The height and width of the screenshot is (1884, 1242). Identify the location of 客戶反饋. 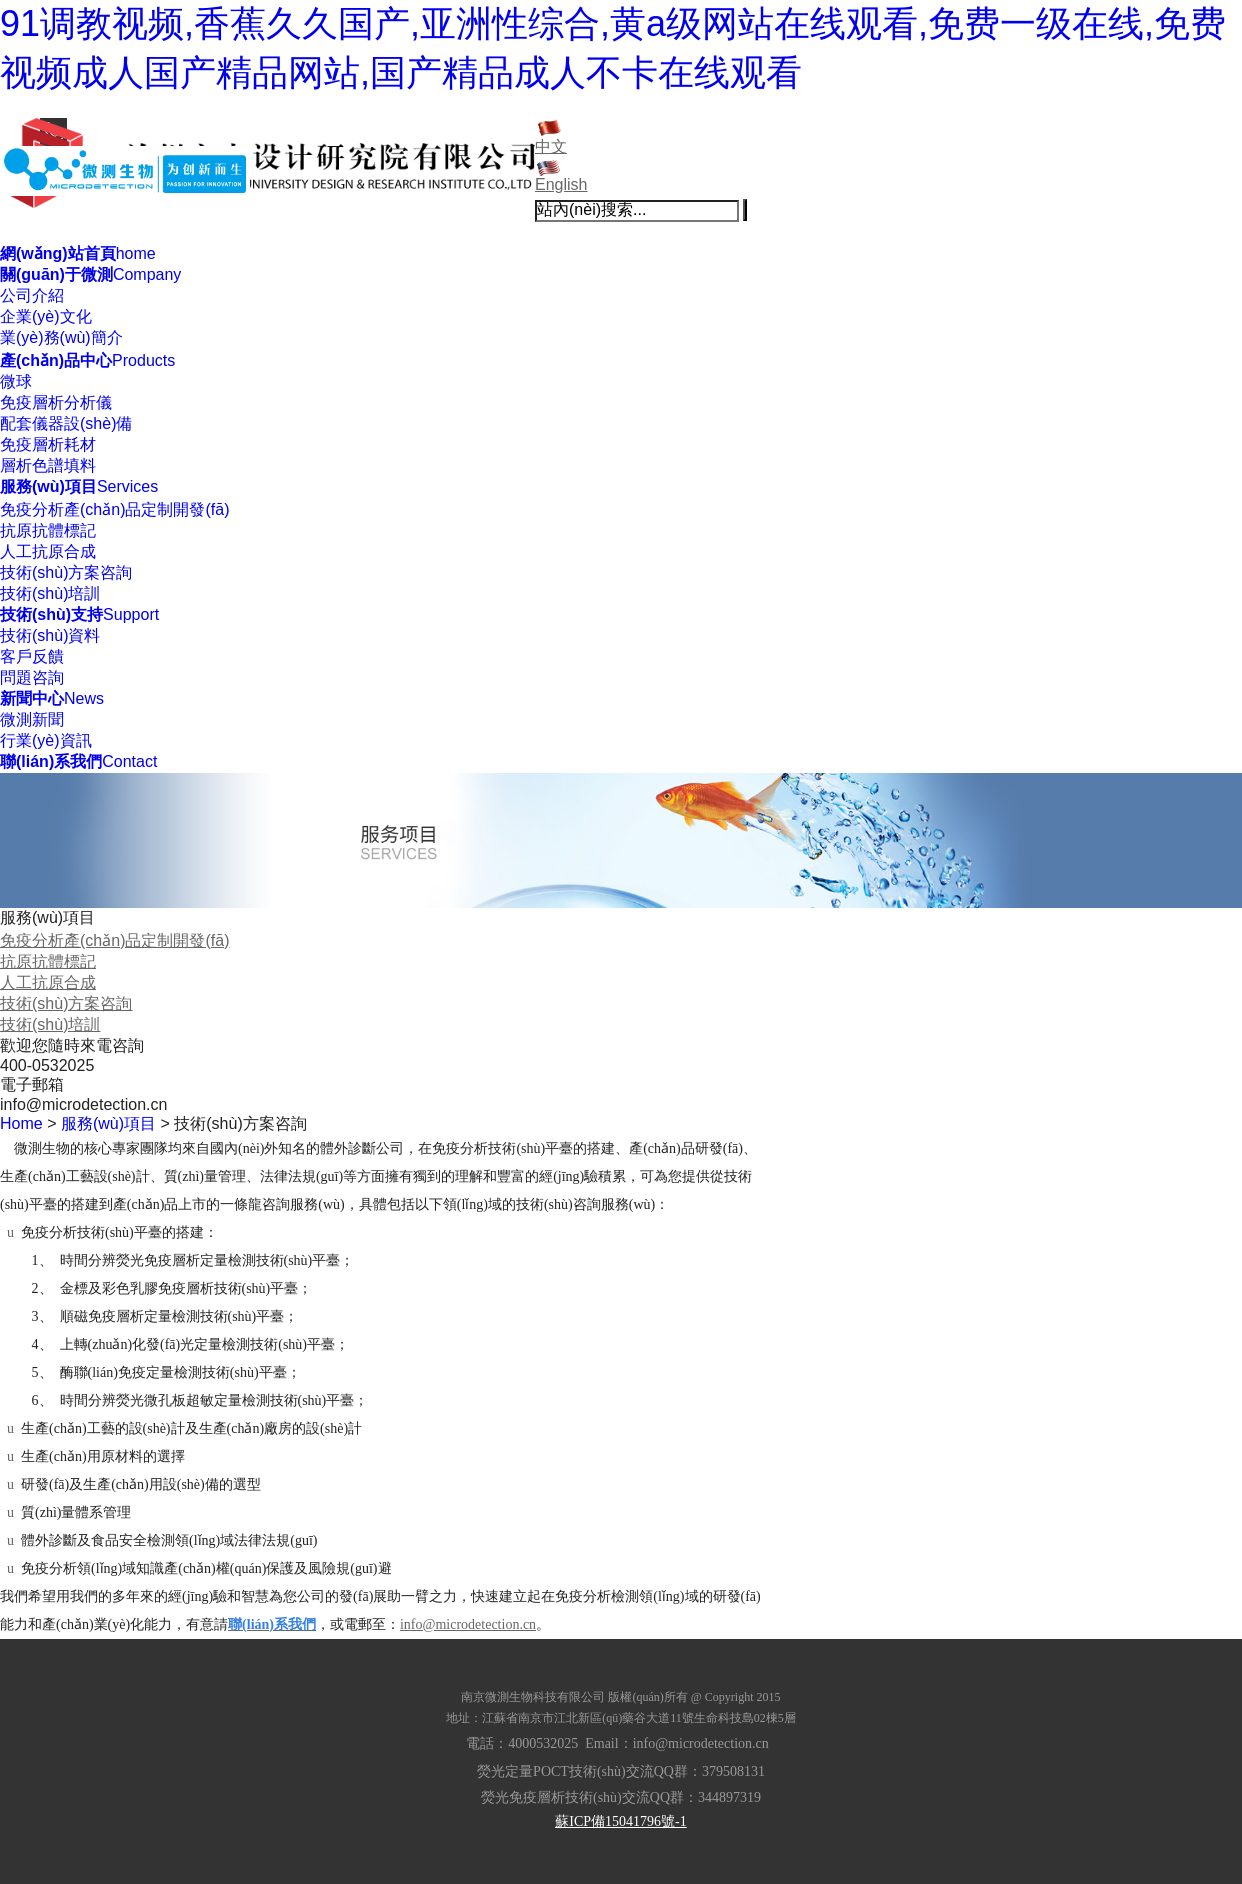
(32, 656).